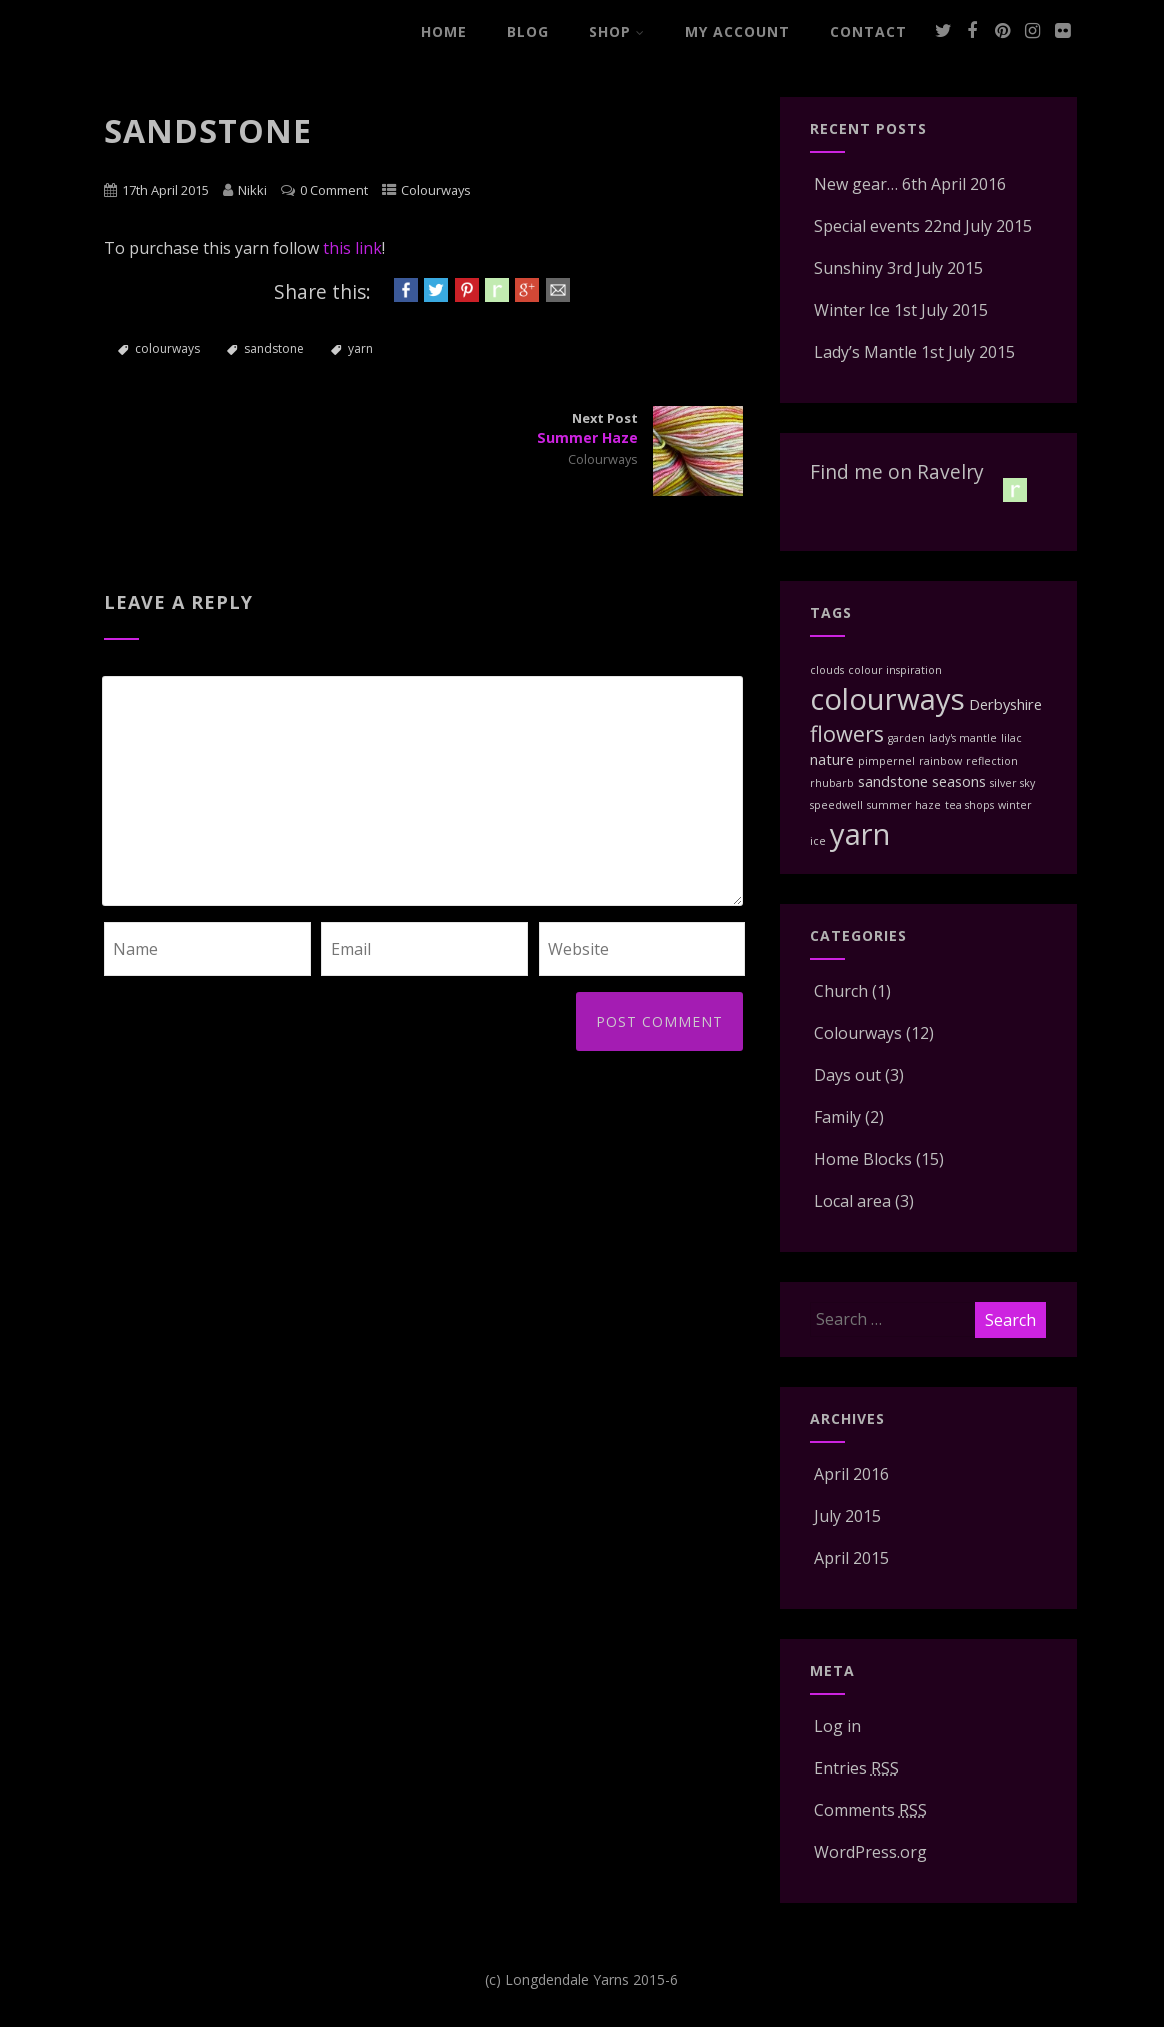  Describe the element at coordinates (865, 226) in the screenshot. I see `Special events` at that location.